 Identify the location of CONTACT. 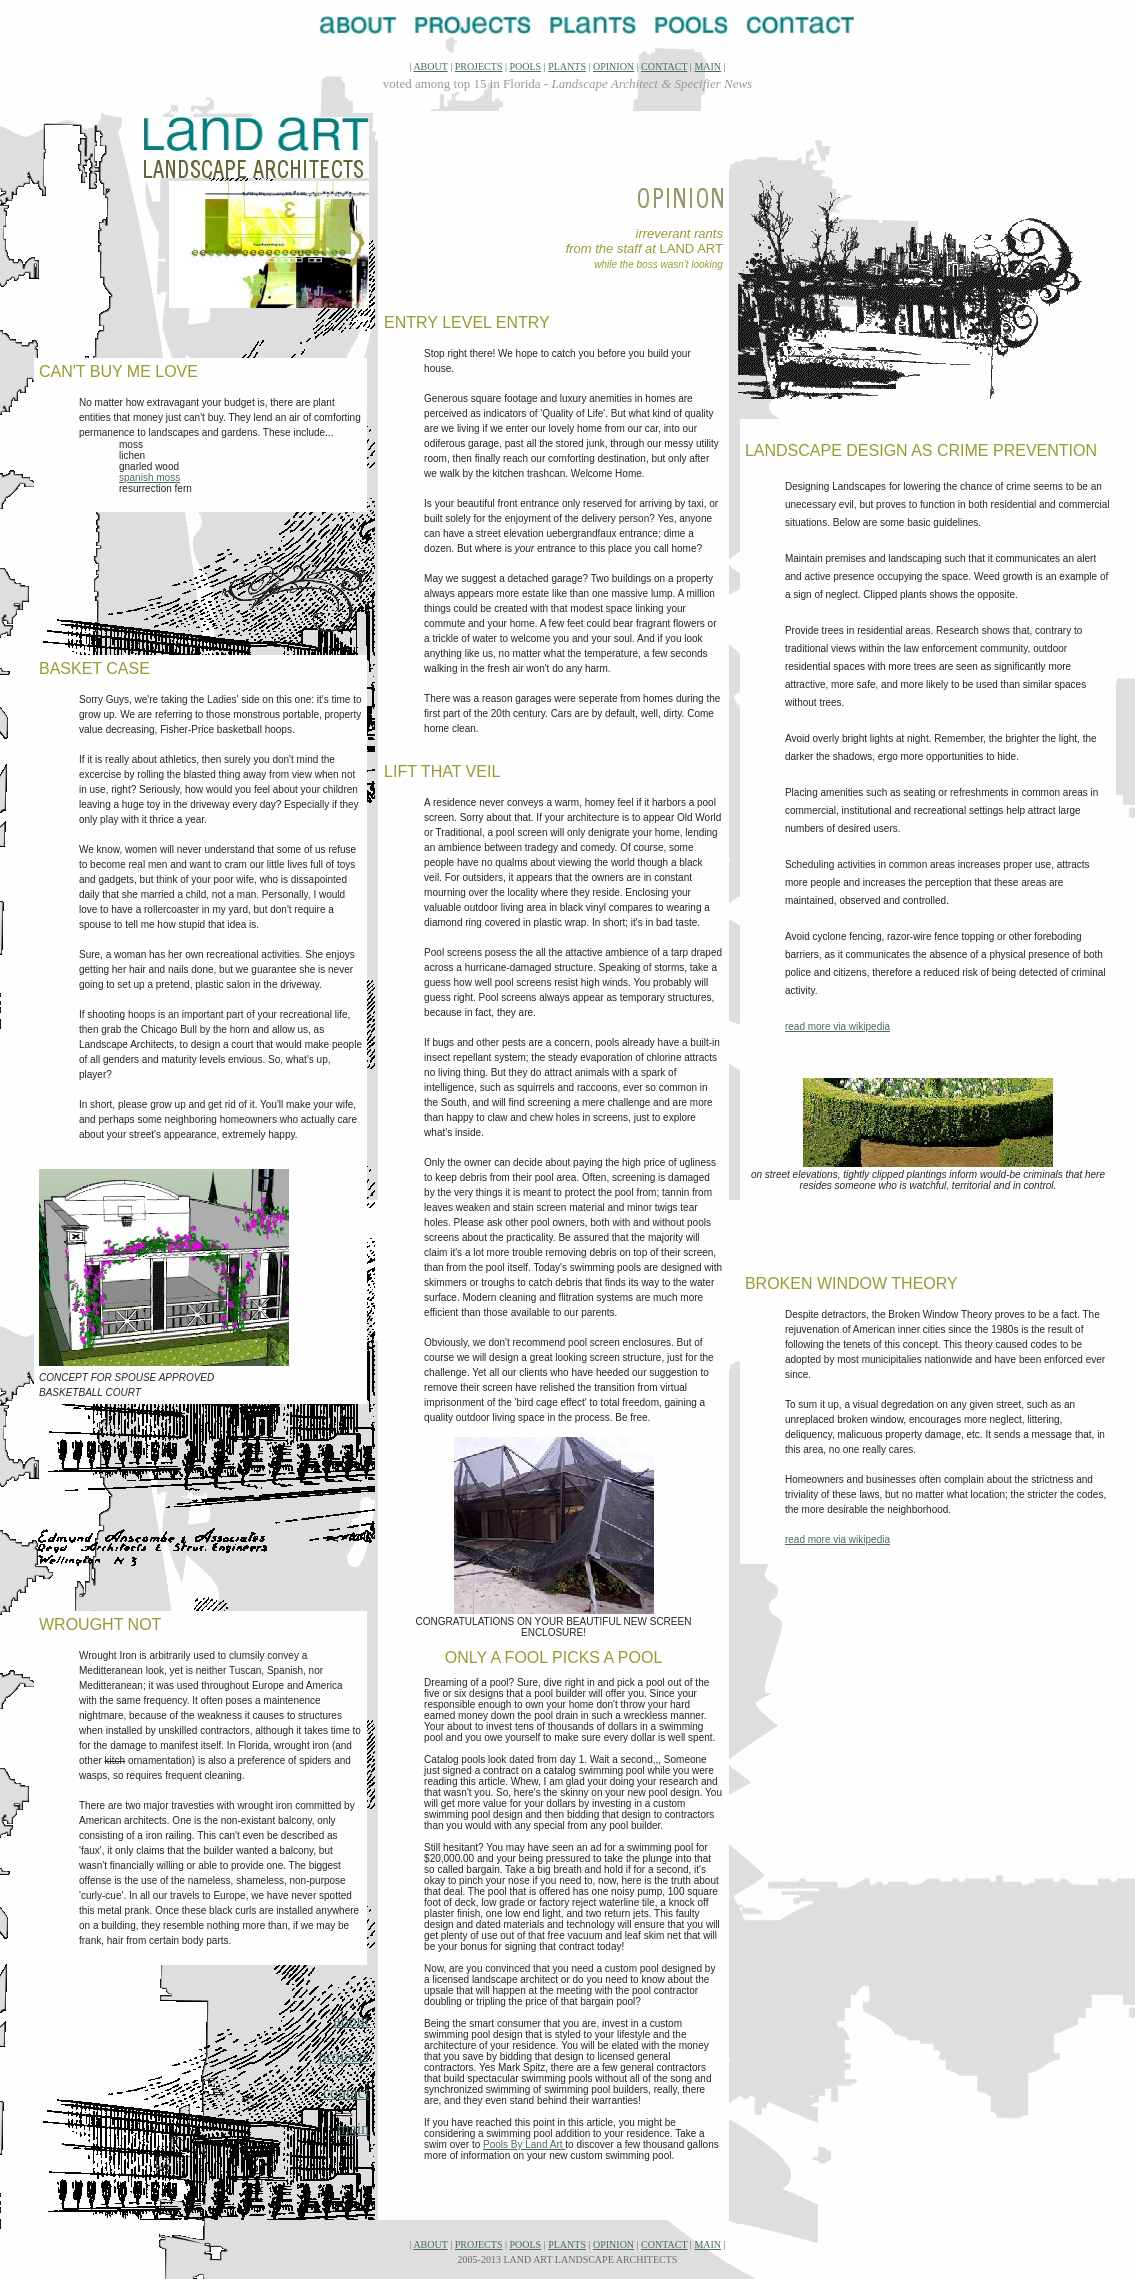
(664, 66).